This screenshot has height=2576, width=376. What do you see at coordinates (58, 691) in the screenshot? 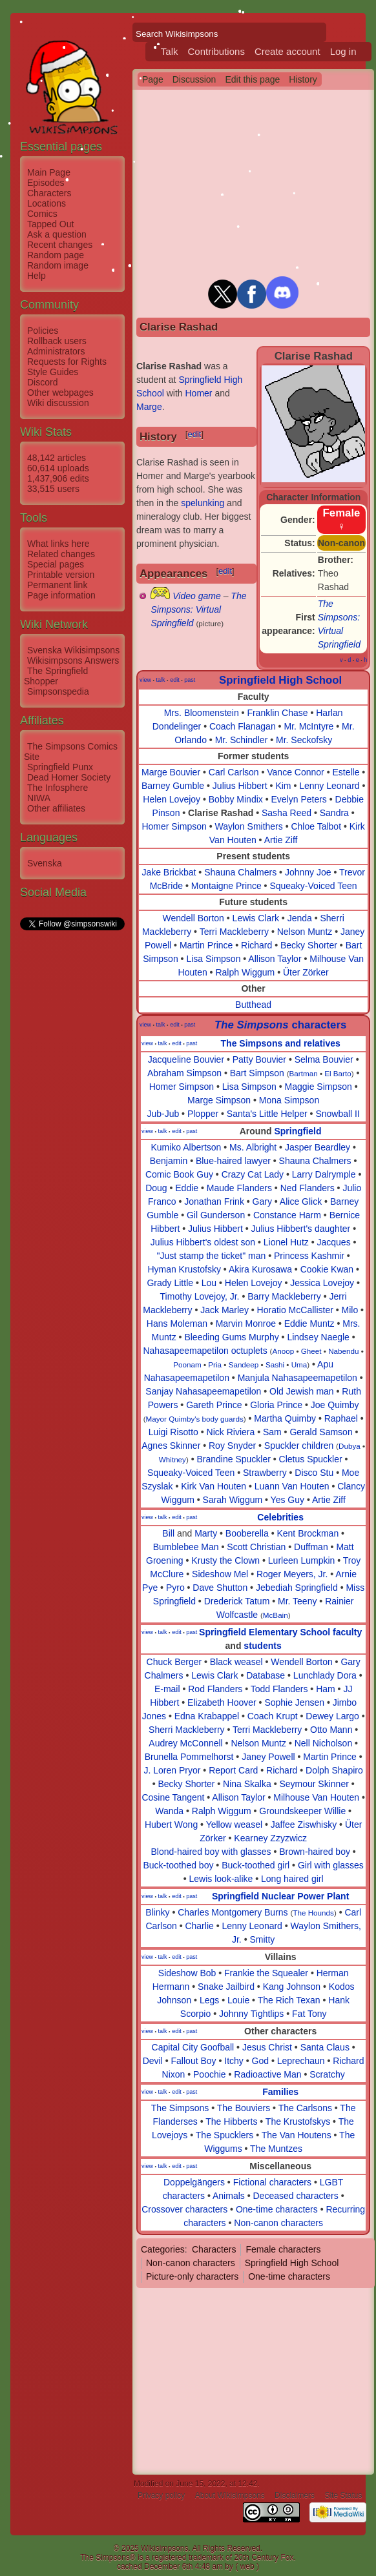
I see `Simpsonspedia` at bounding box center [58, 691].